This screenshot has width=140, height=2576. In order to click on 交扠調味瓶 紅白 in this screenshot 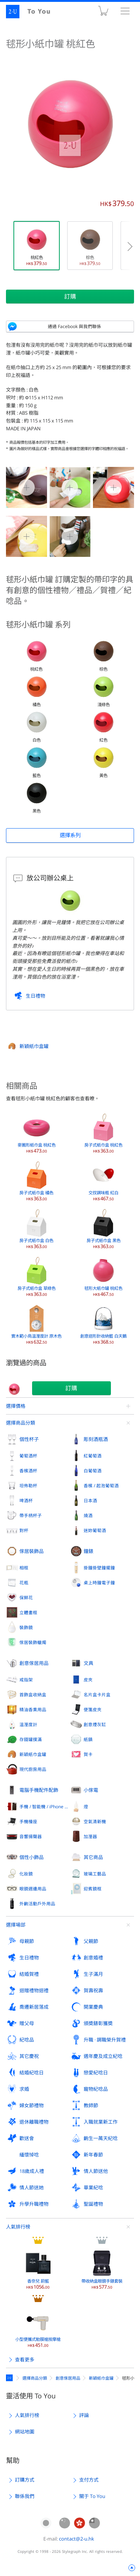, I will do `click(103, 1181)`.